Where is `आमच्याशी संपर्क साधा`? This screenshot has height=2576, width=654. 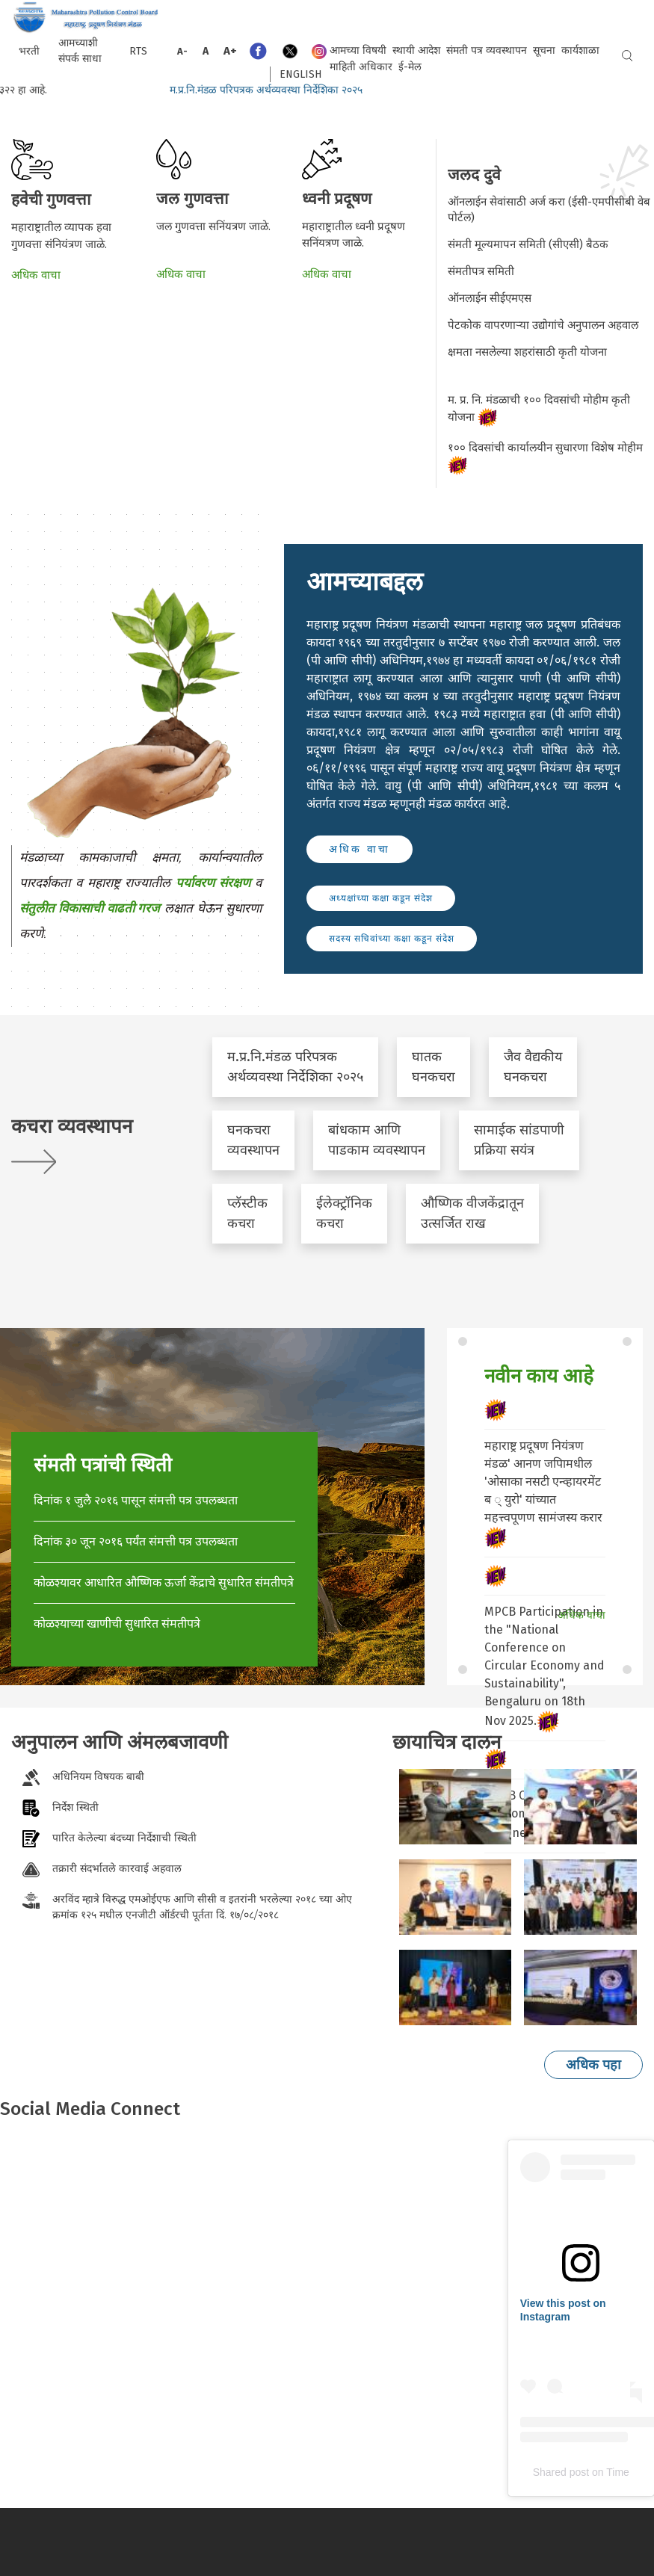
आमच्याशी संपर्क साधा is located at coordinates (80, 51).